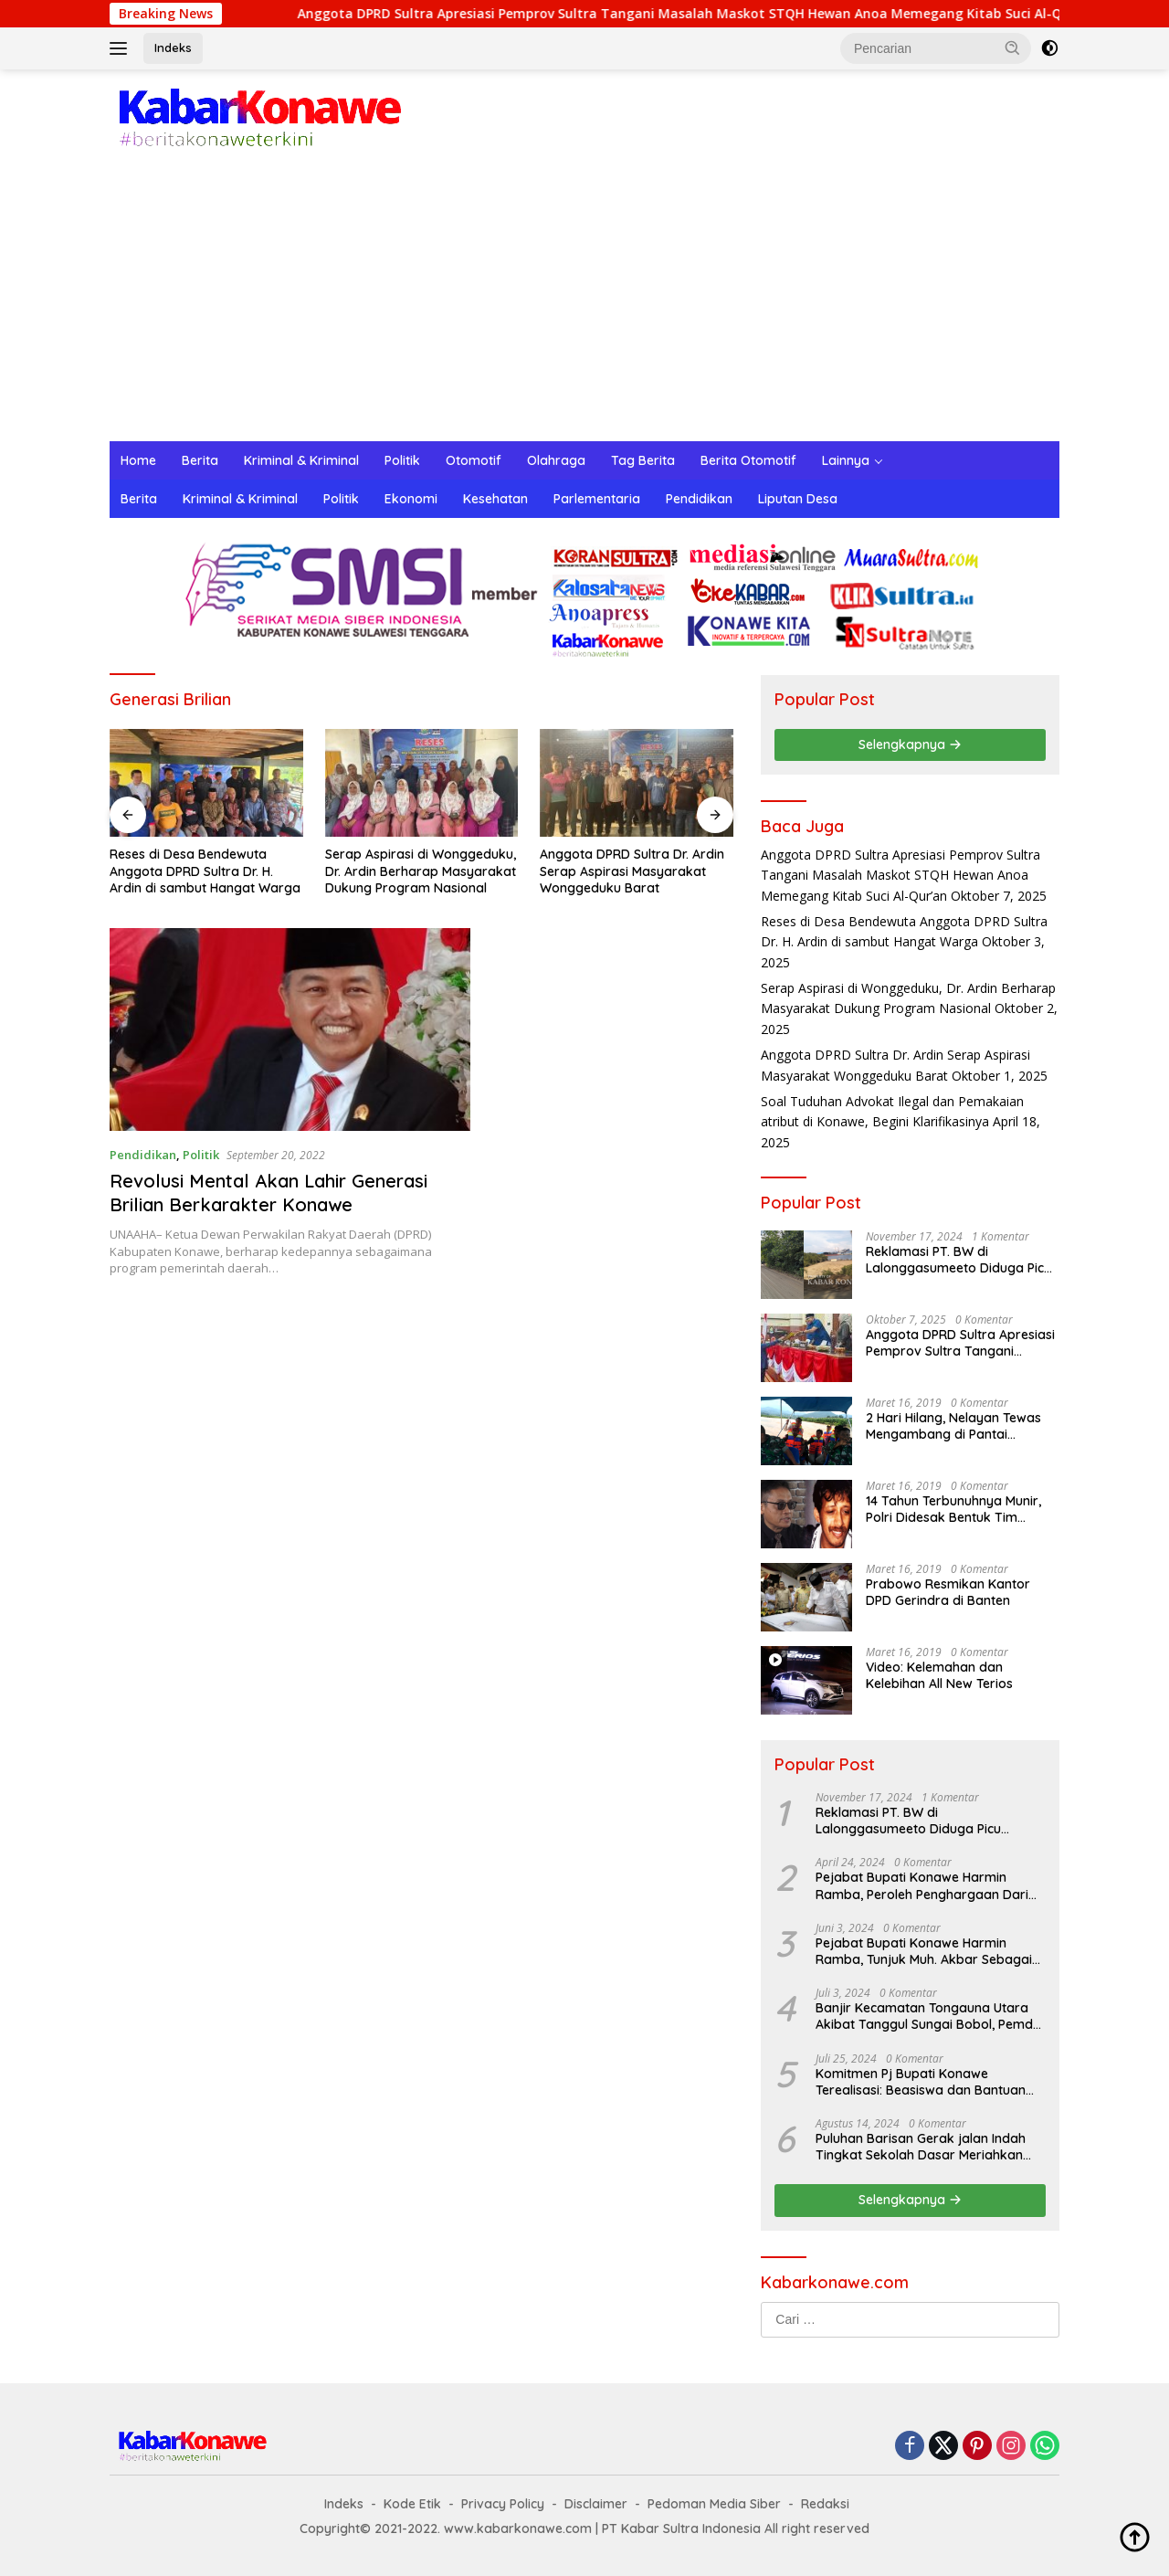 The image size is (1169, 2576). What do you see at coordinates (924, 1951) in the screenshot?
I see `Pejabat Bupati Konawe Harmin Ramba, Tunjuk Muh. Akbar Sebagai Plt. Kadis Dukcapil` at bounding box center [924, 1951].